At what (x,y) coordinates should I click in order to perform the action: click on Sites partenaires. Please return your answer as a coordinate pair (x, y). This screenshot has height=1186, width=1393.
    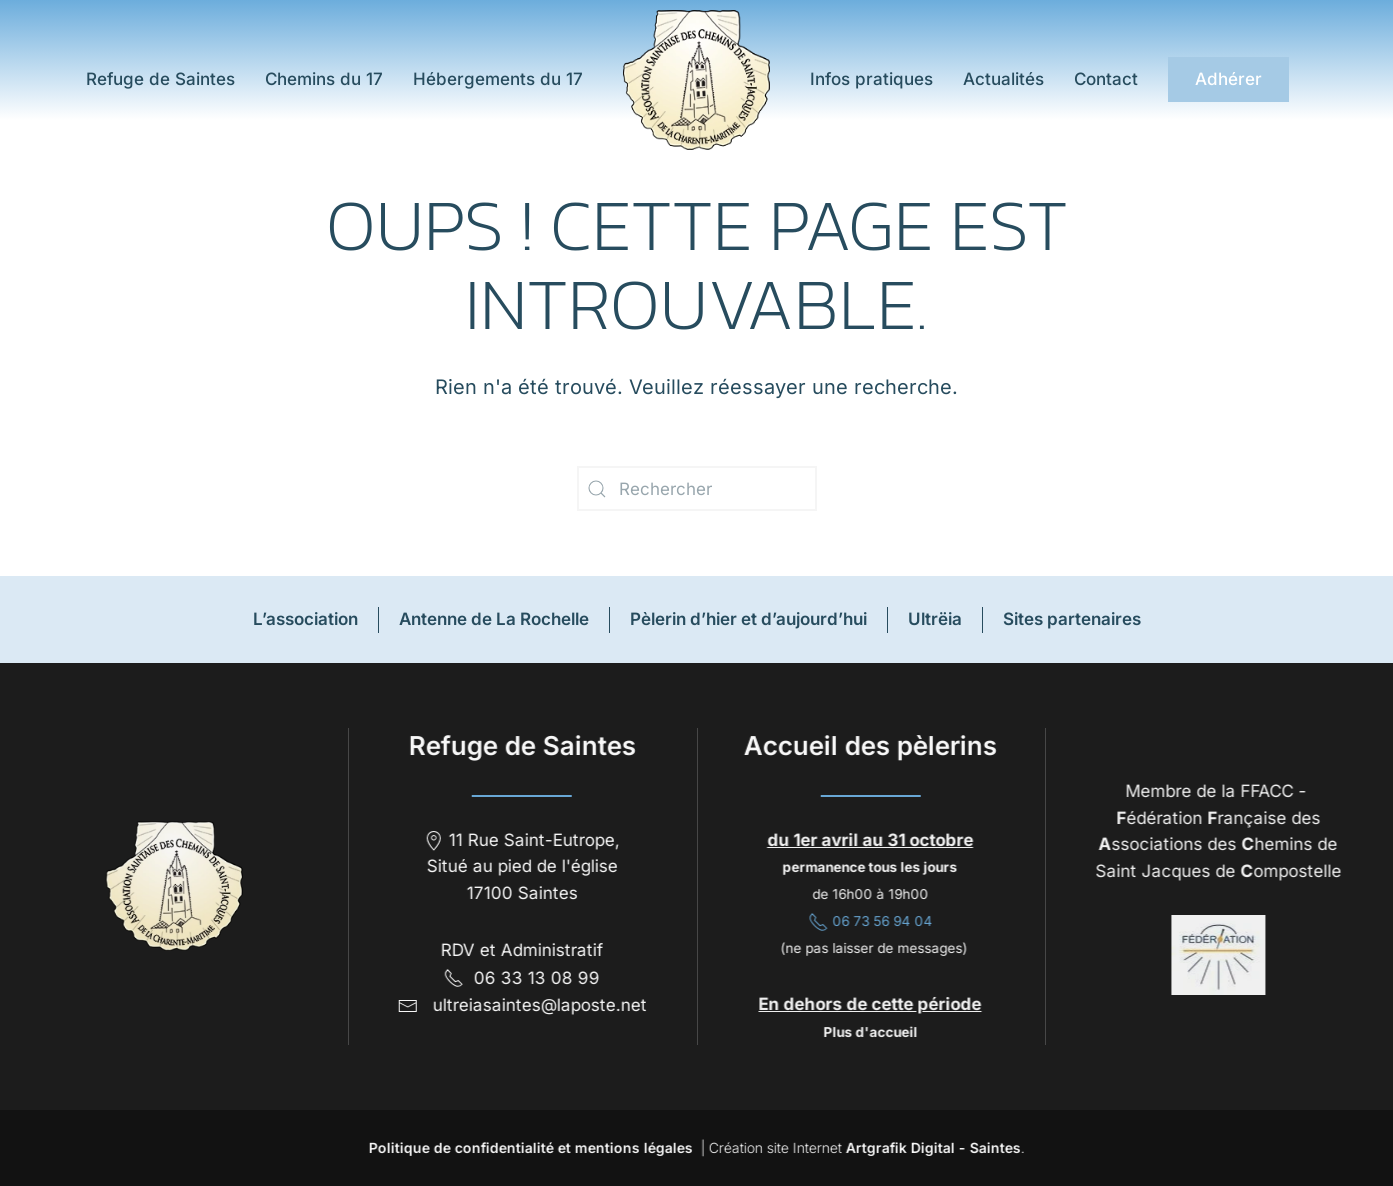
    Looking at the image, I should click on (1072, 619).